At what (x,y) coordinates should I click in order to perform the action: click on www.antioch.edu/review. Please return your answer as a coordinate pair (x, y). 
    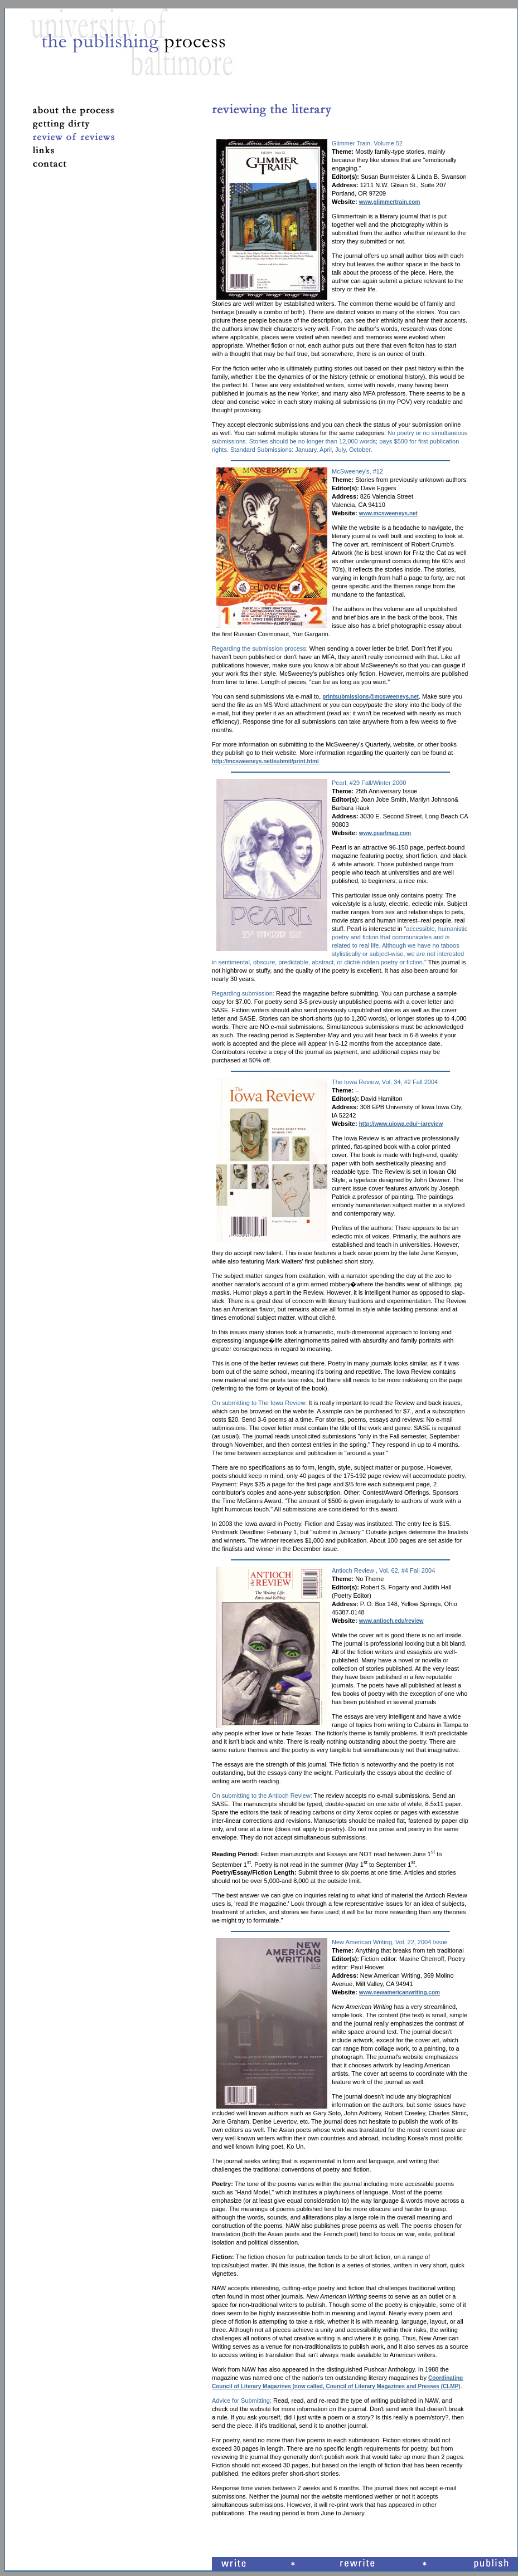
    Looking at the image, I should click on (391, 1621).